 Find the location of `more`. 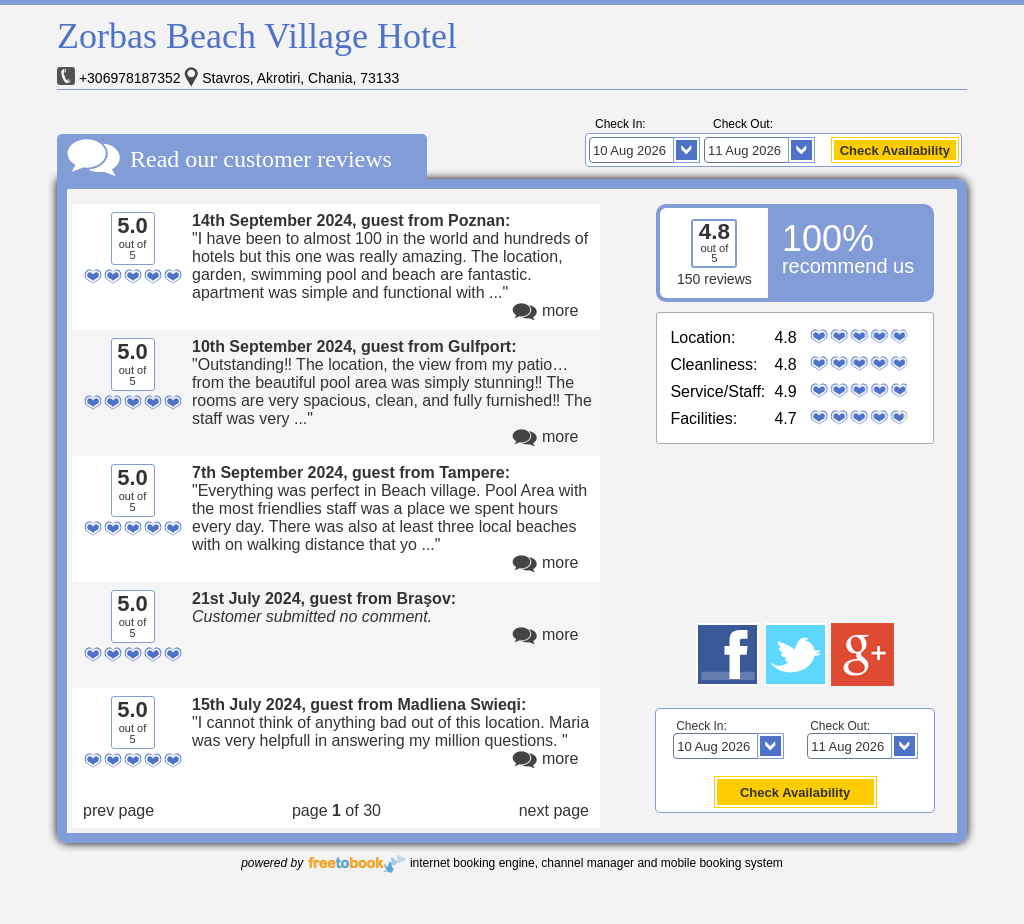

more is located at coordinates (560, 310).